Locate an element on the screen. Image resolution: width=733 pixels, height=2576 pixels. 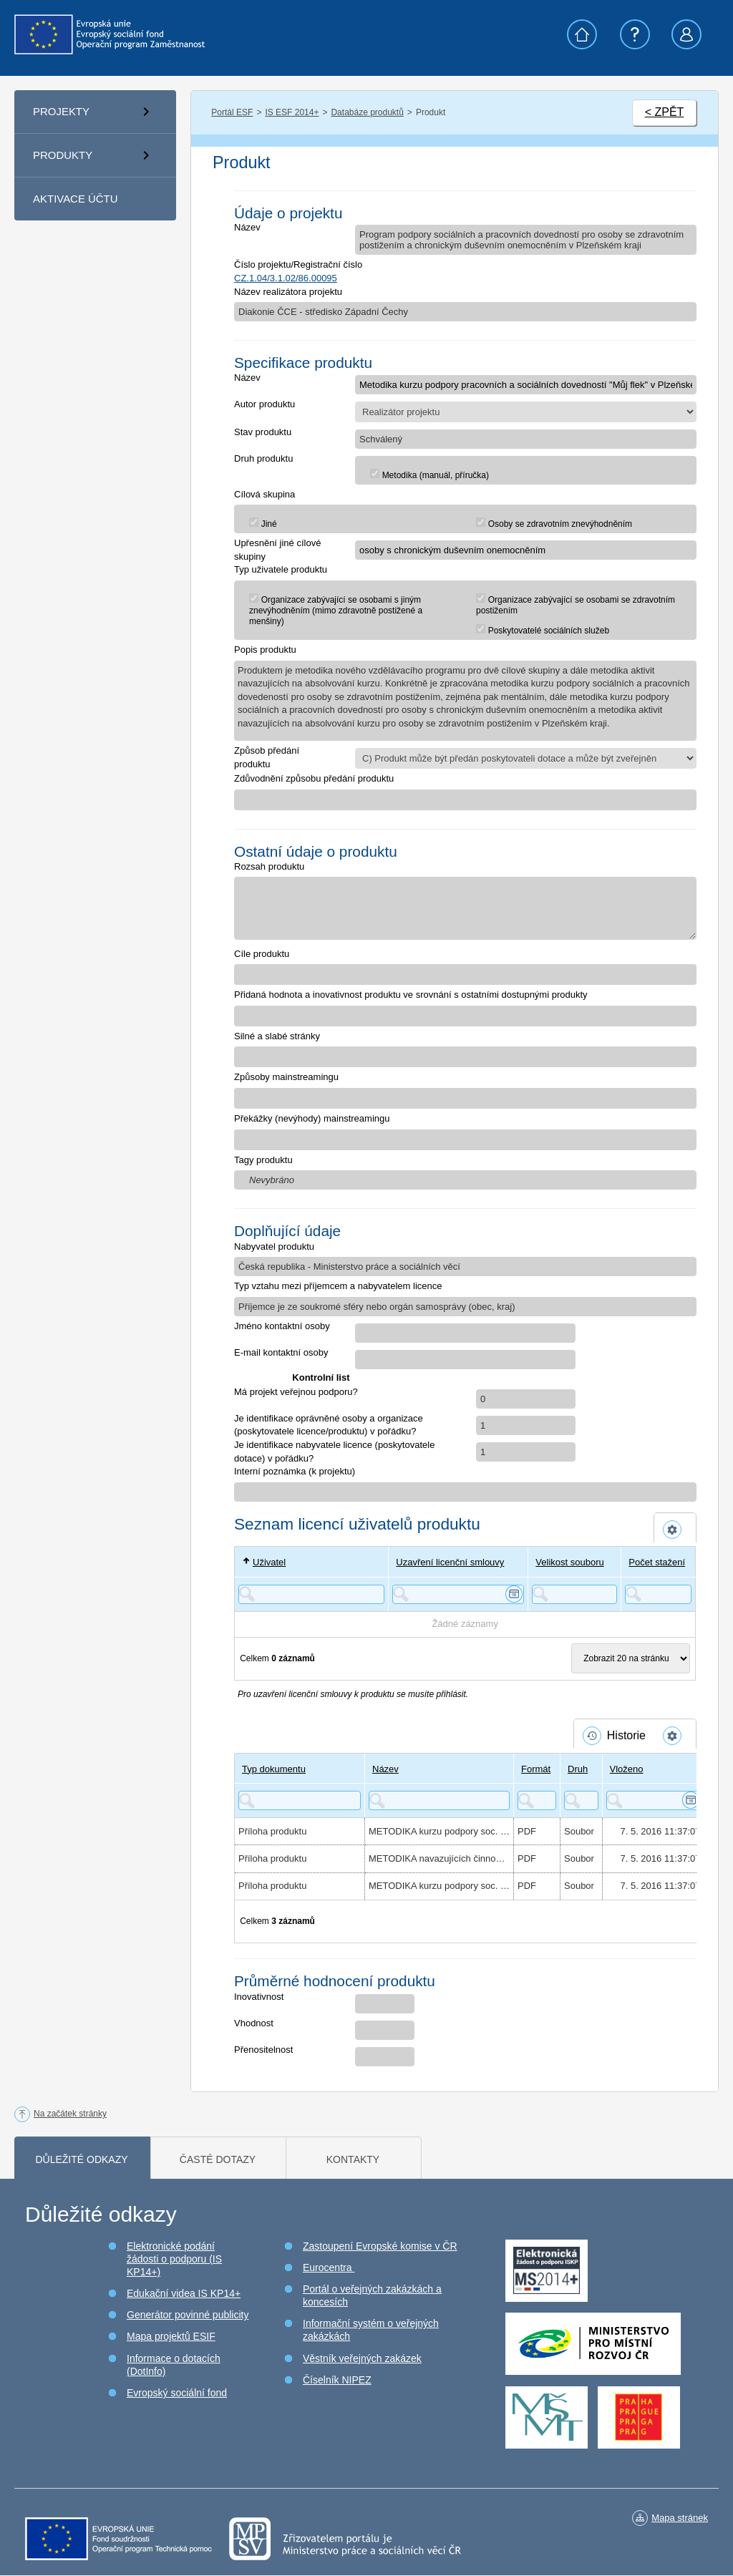
Tagy produktu is located at coordinates (263, 1160).